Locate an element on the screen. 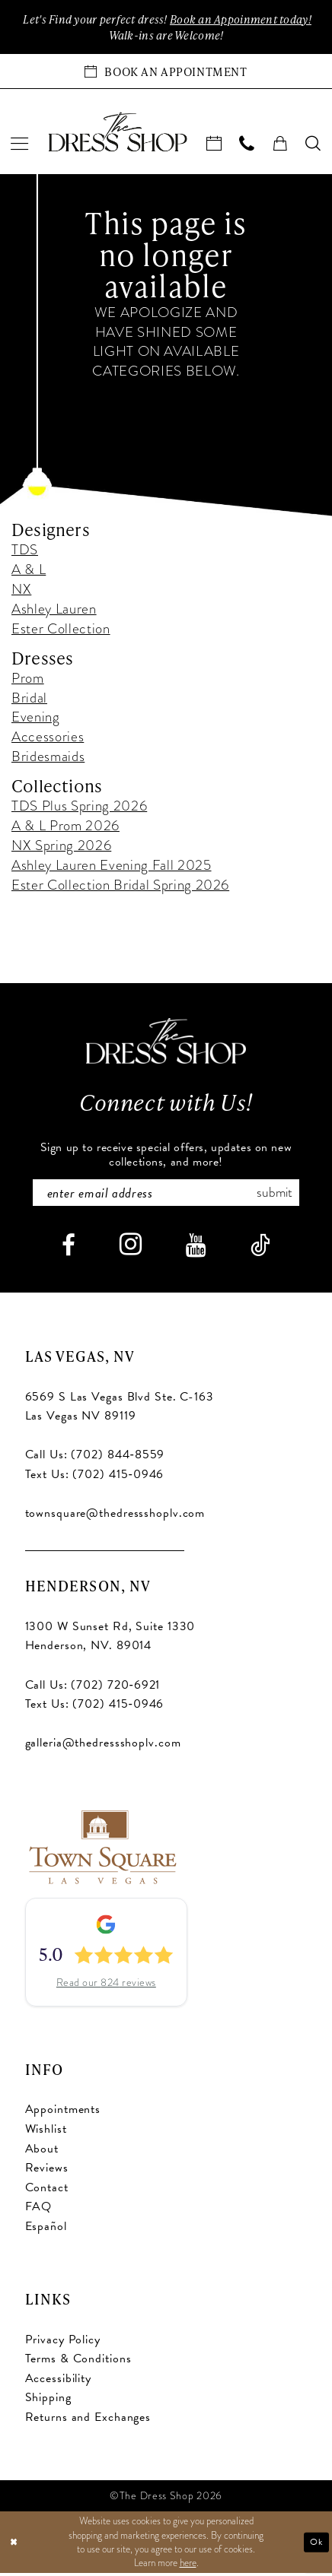 The width and height of the screenshot is (332, 2576). [Close Dialog] is located at coordinates (14, 2544).